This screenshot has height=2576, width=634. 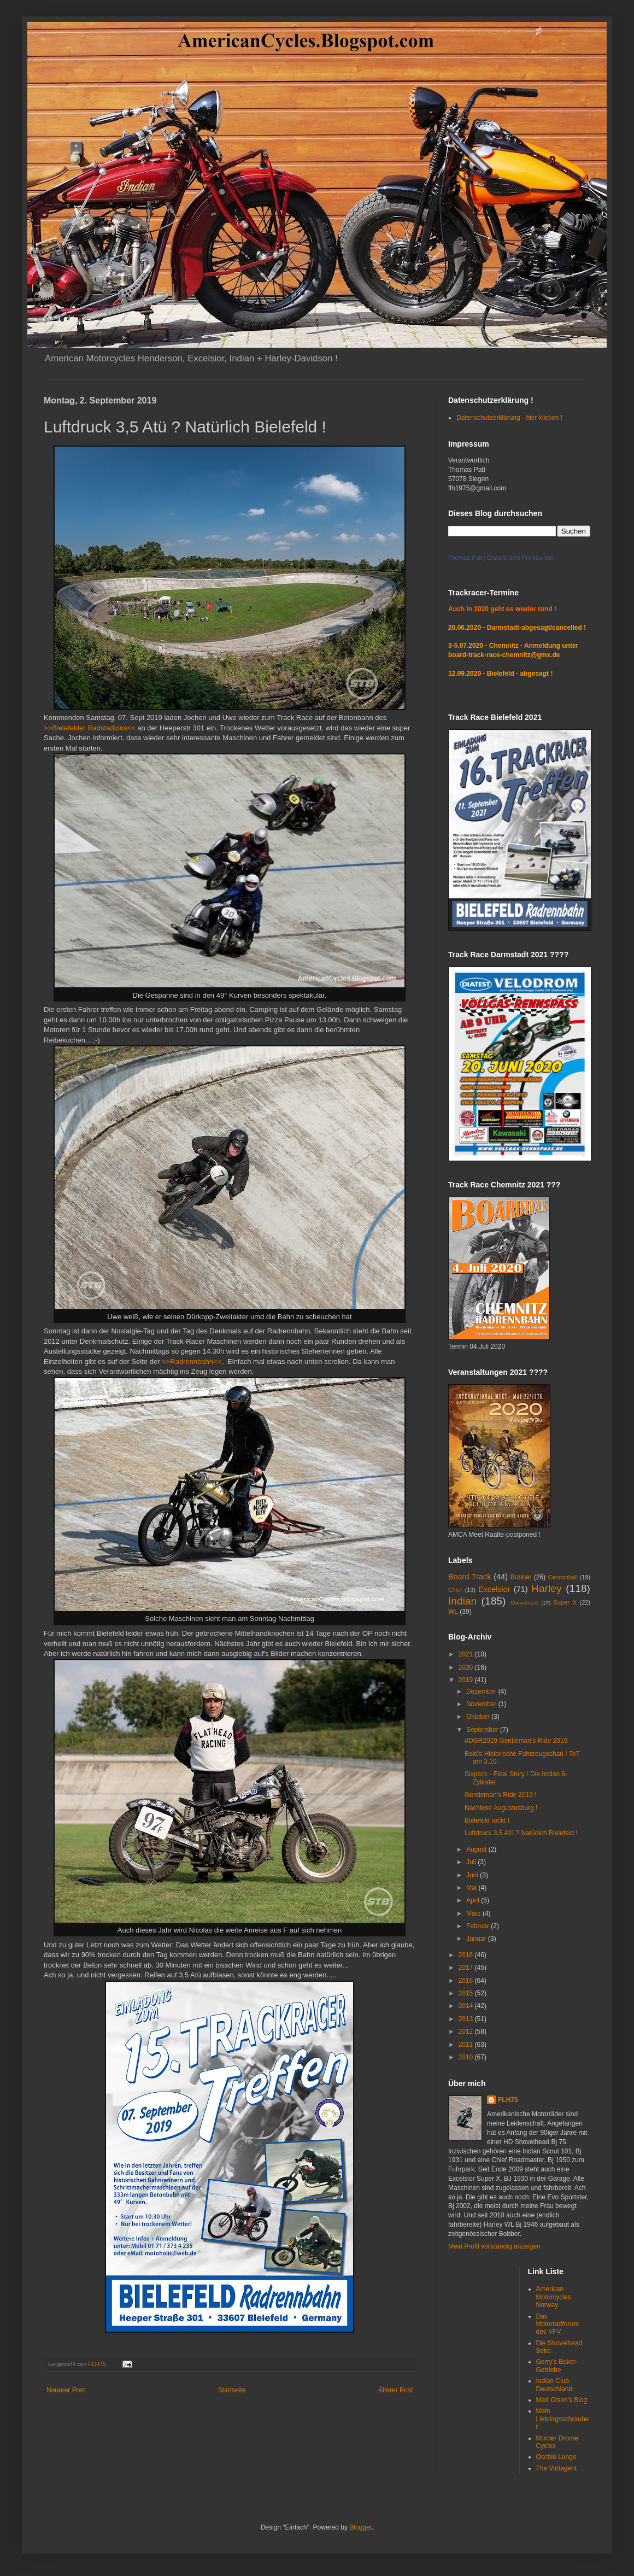 What do you see at coordinates (467, 1955) in the screenshot?
I see `2018` at bounding box center [467, 1955].